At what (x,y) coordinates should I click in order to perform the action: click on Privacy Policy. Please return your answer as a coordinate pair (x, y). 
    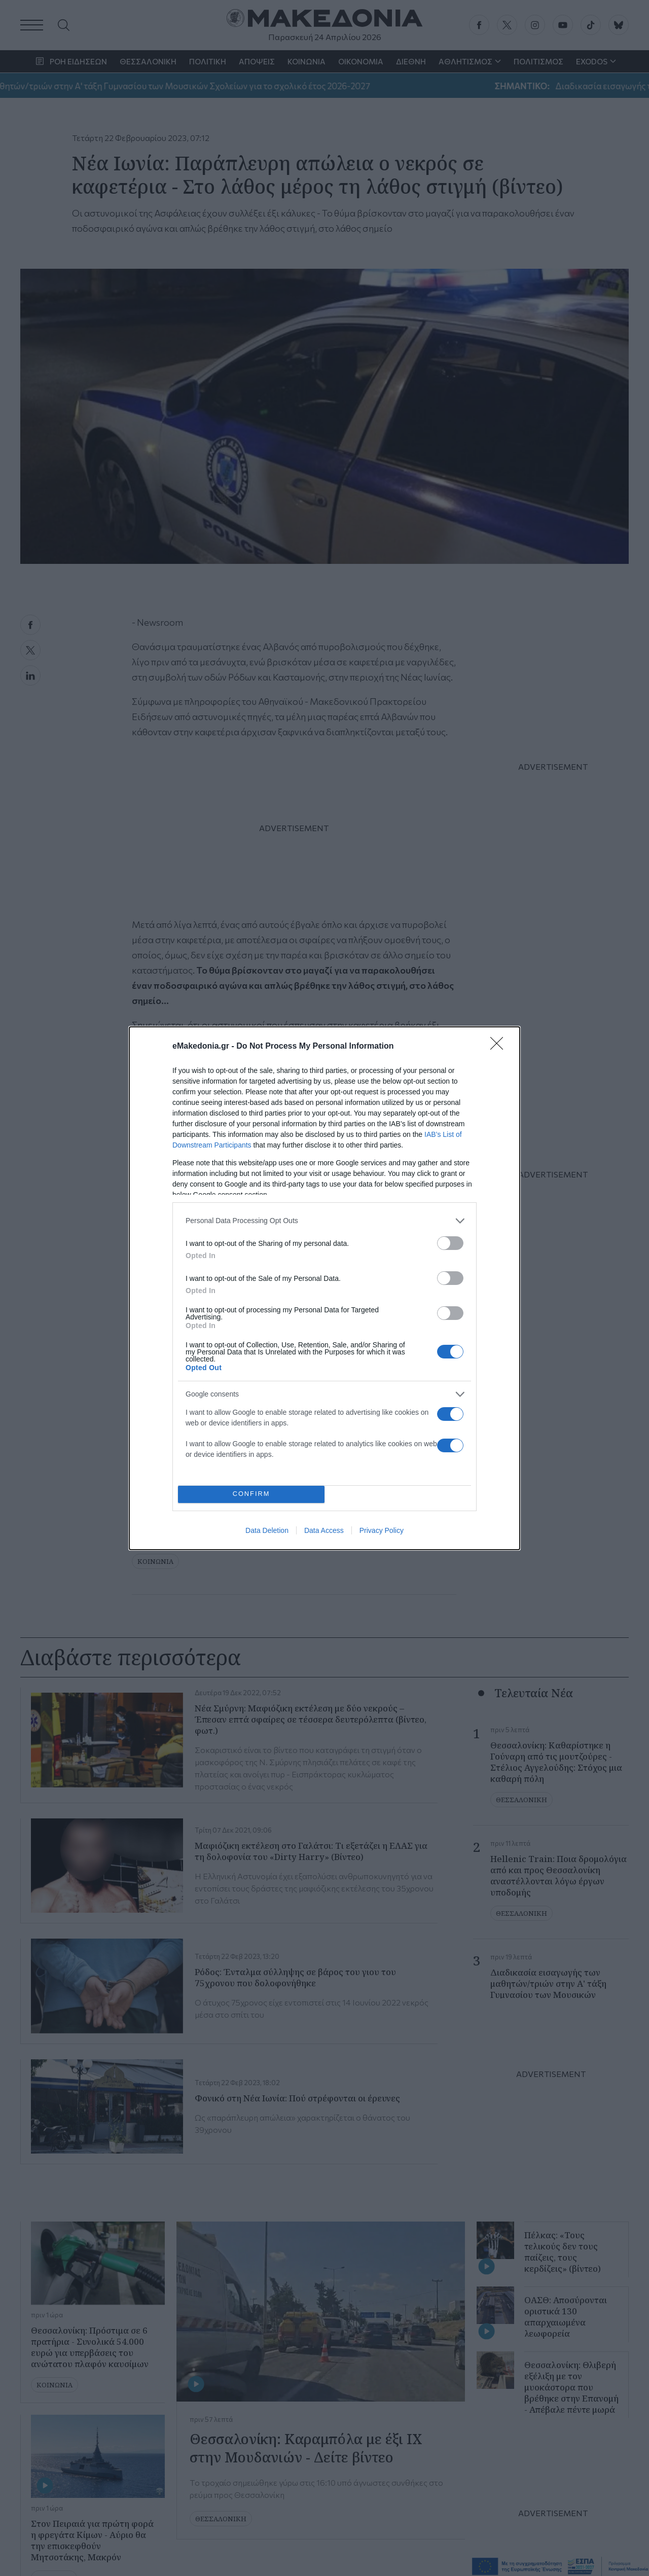
    Looking at the image, I should click on (381, 1530).